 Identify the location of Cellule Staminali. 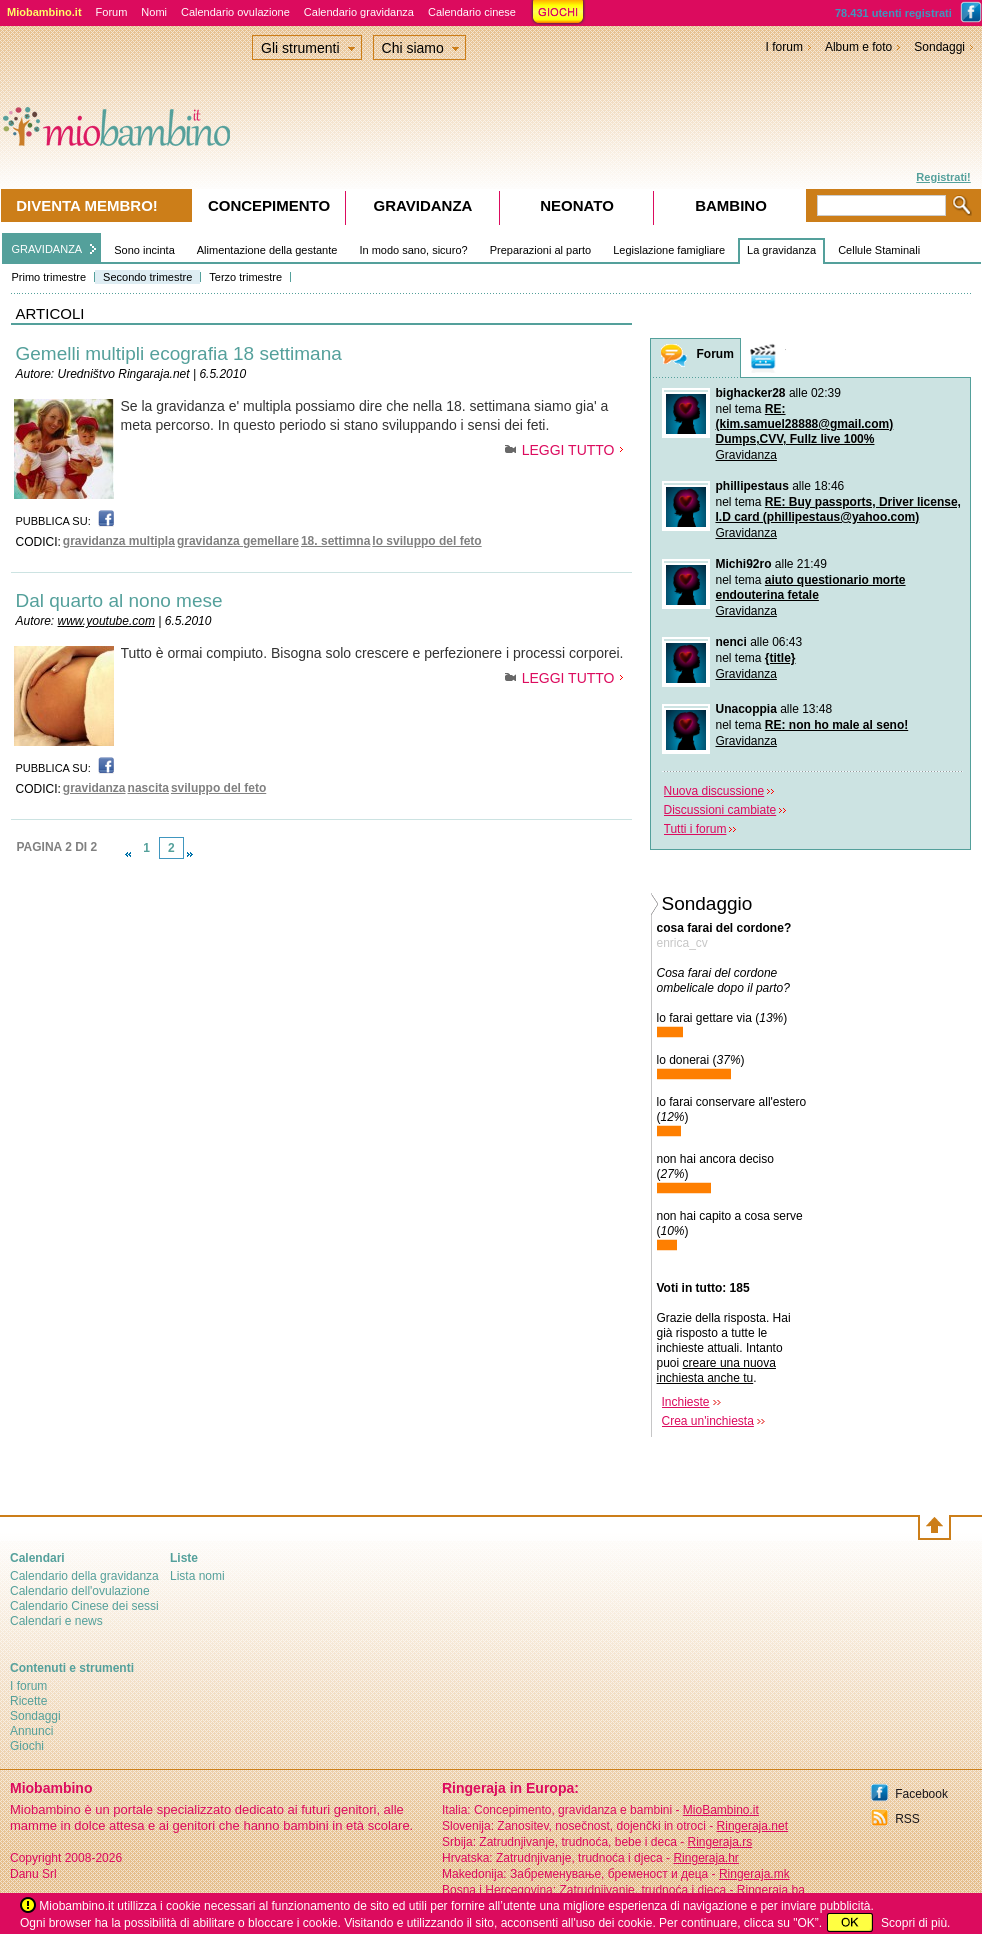
(879, 250).